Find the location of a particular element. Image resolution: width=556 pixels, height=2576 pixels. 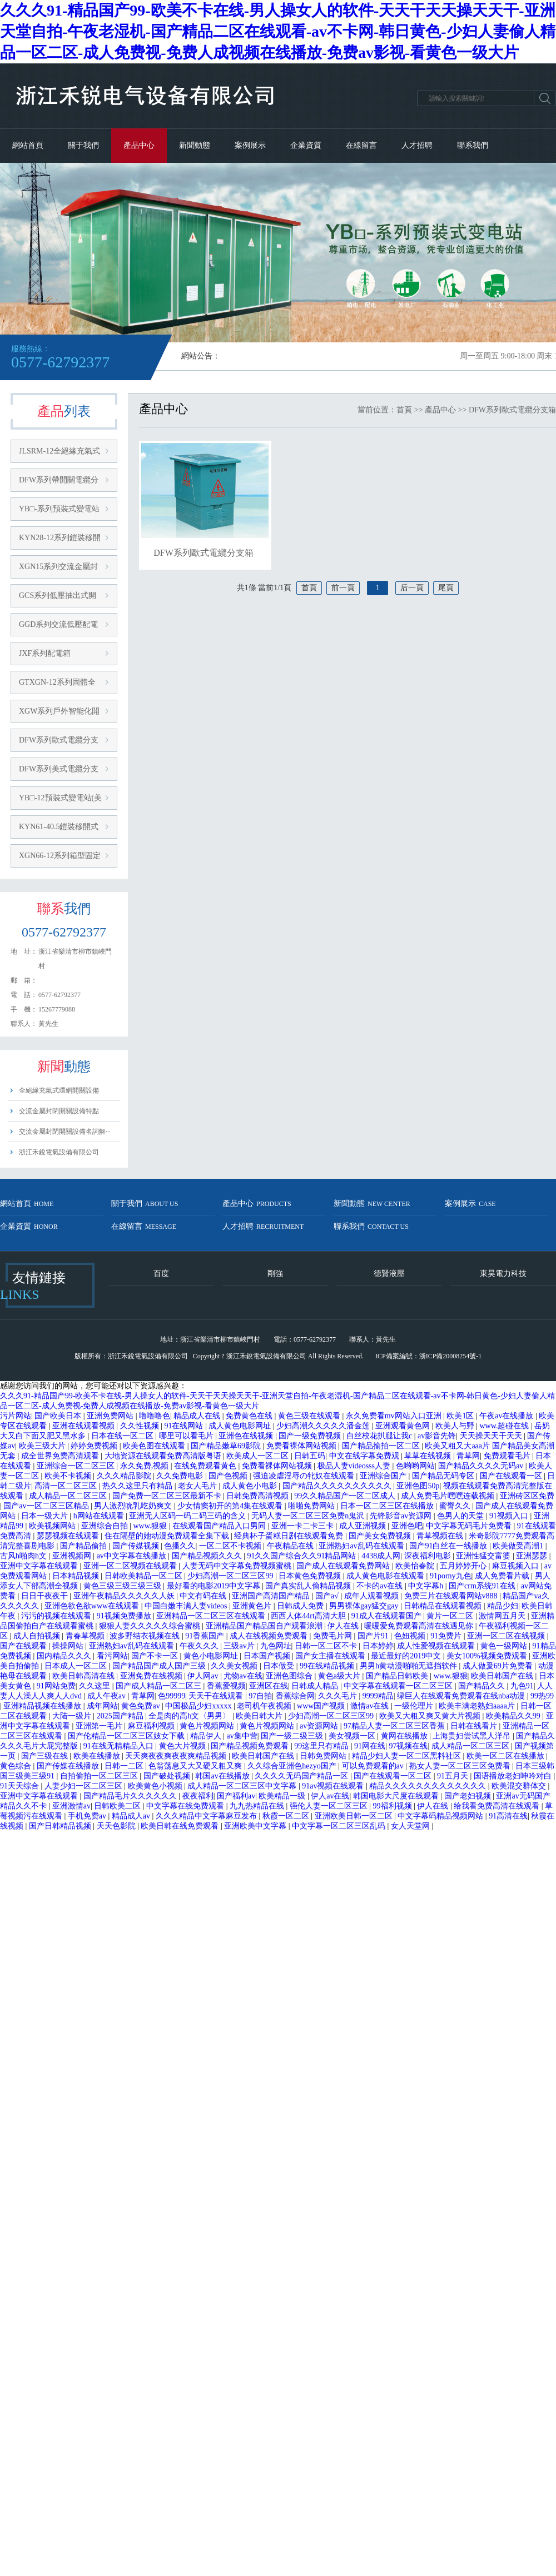

97自拍 is located at coordinates (260, 1696).